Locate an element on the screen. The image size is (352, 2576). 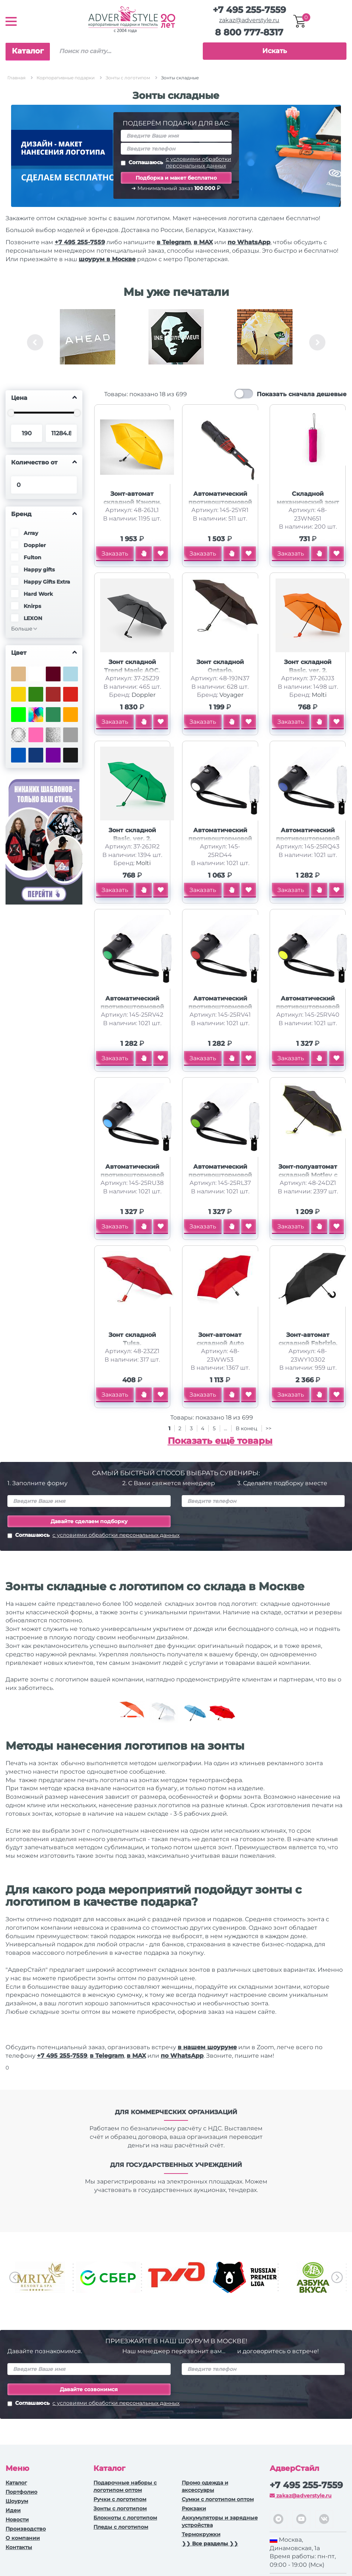
>> is located at coordinates (268, 1428).